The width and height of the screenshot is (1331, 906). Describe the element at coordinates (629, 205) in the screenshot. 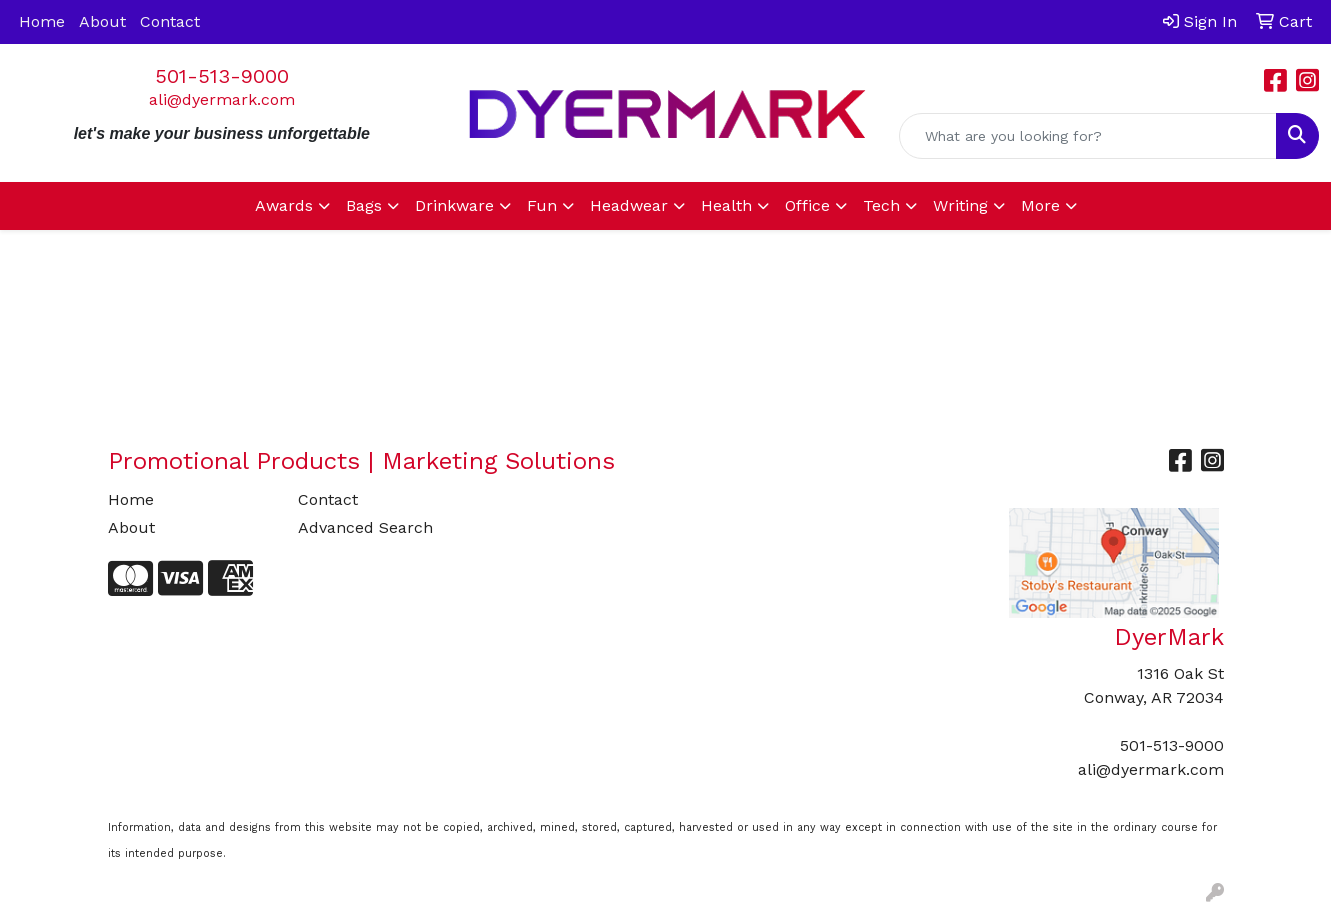

I see `Headwear [button]` at that location.